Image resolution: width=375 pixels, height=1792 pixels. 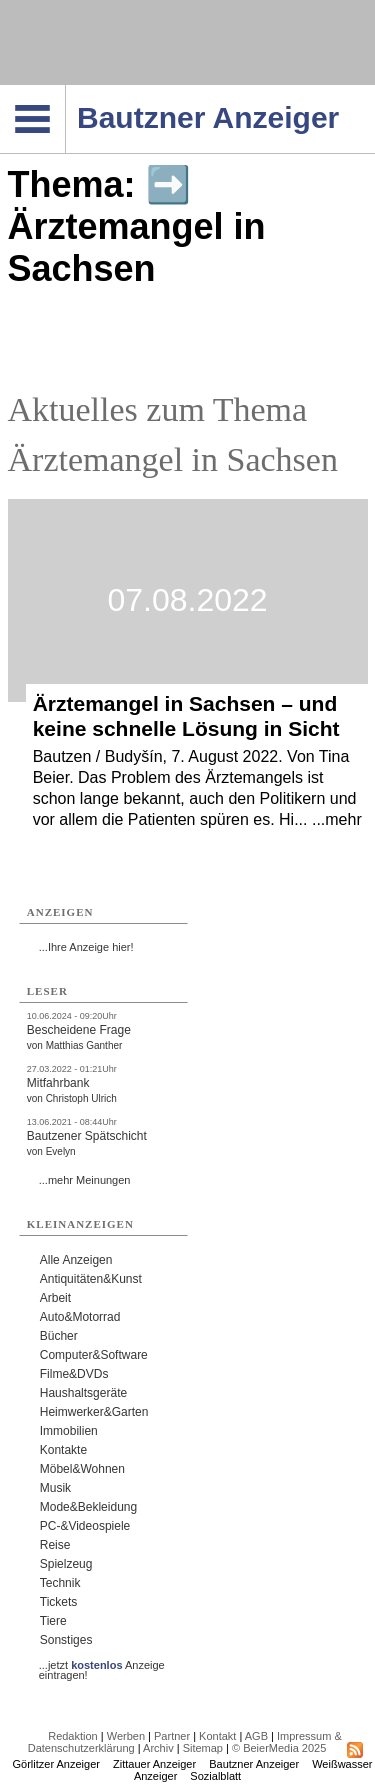 I want to click on Mode&Bekleidung, so click(x=88, y=1507).